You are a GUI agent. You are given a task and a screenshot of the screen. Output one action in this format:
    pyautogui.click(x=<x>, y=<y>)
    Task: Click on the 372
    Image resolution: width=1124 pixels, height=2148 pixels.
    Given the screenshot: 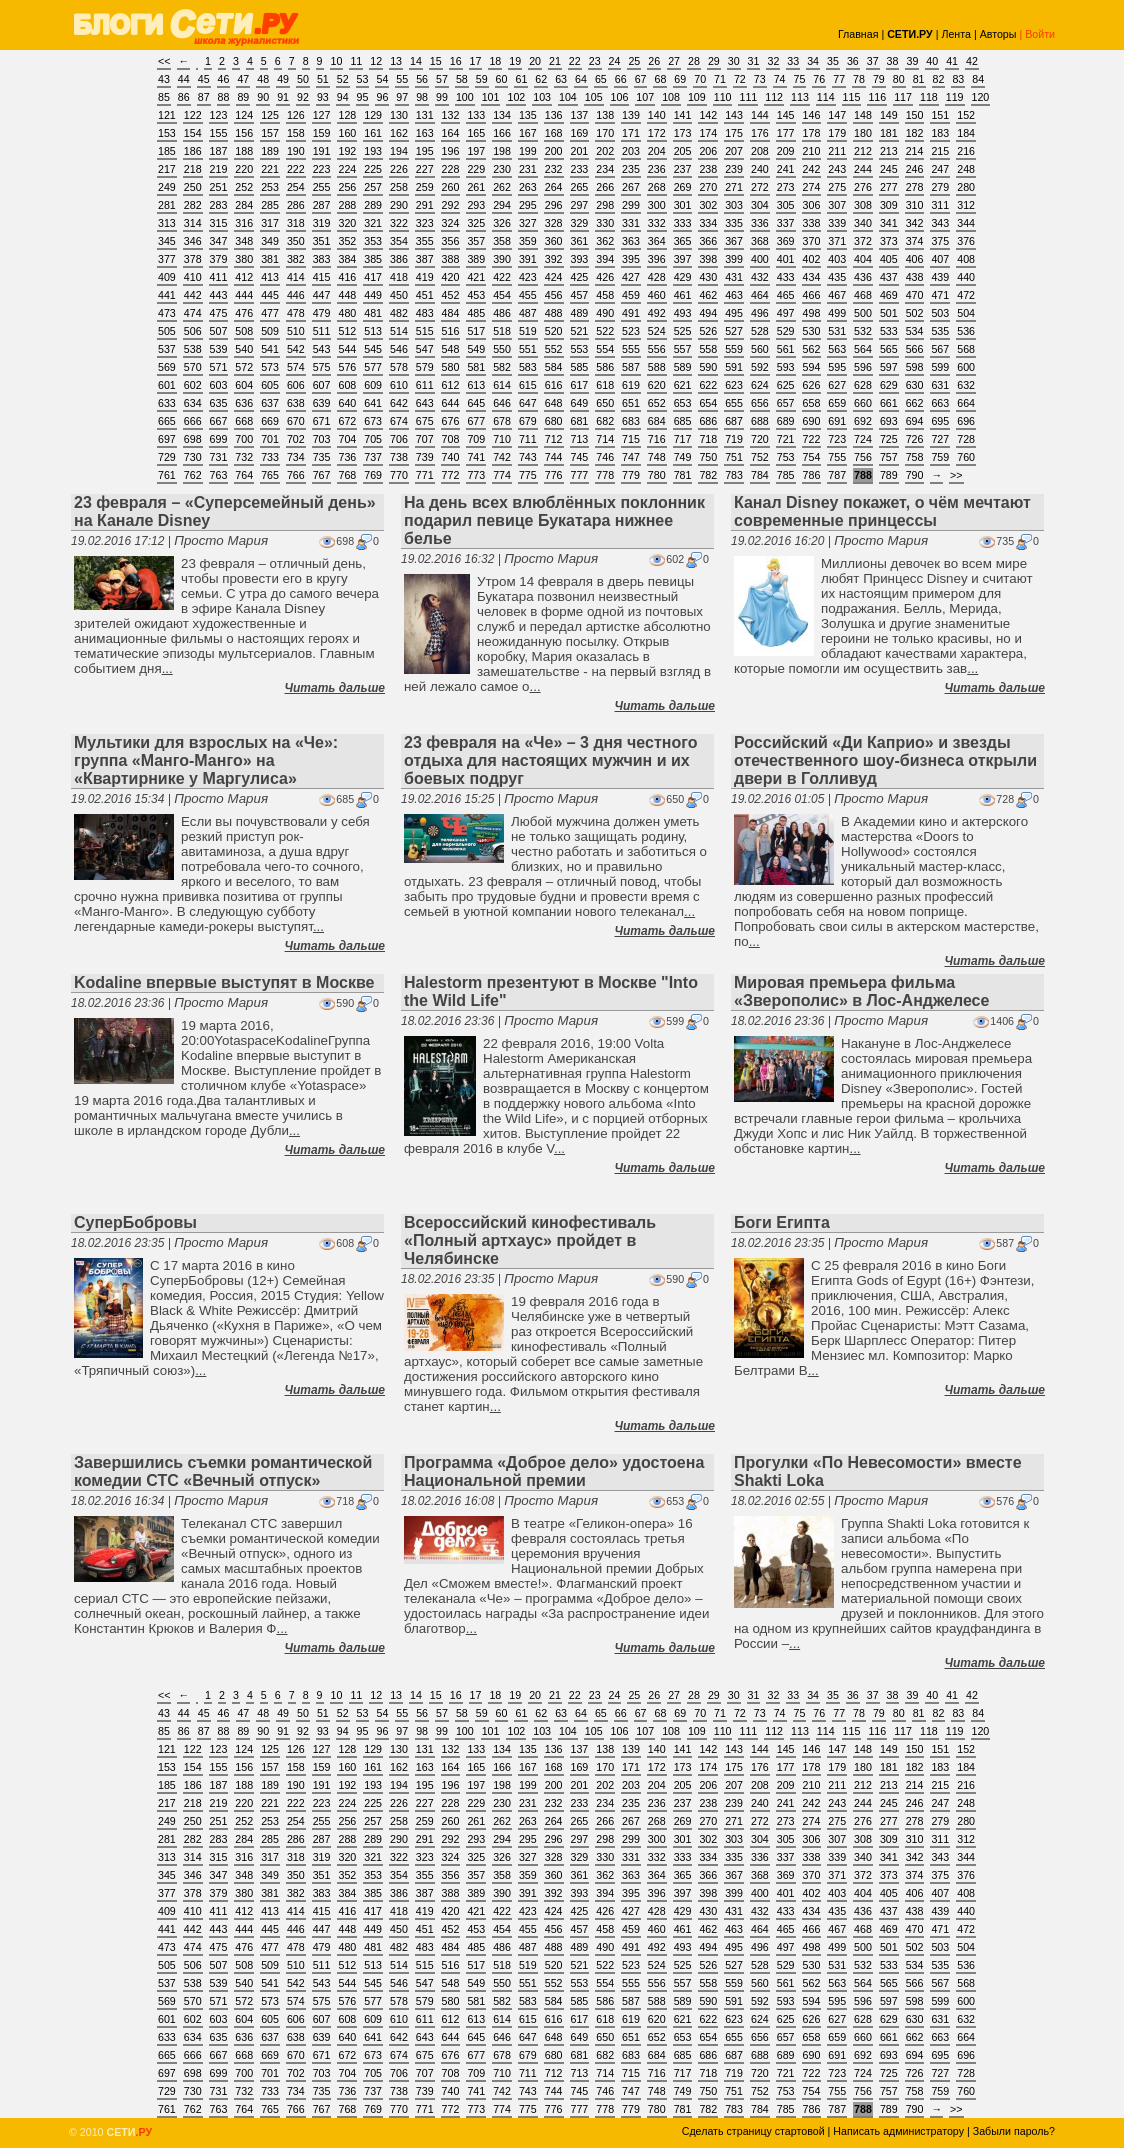 What is the action you would take?
    pyautogui.click(x=863, y=241)
    